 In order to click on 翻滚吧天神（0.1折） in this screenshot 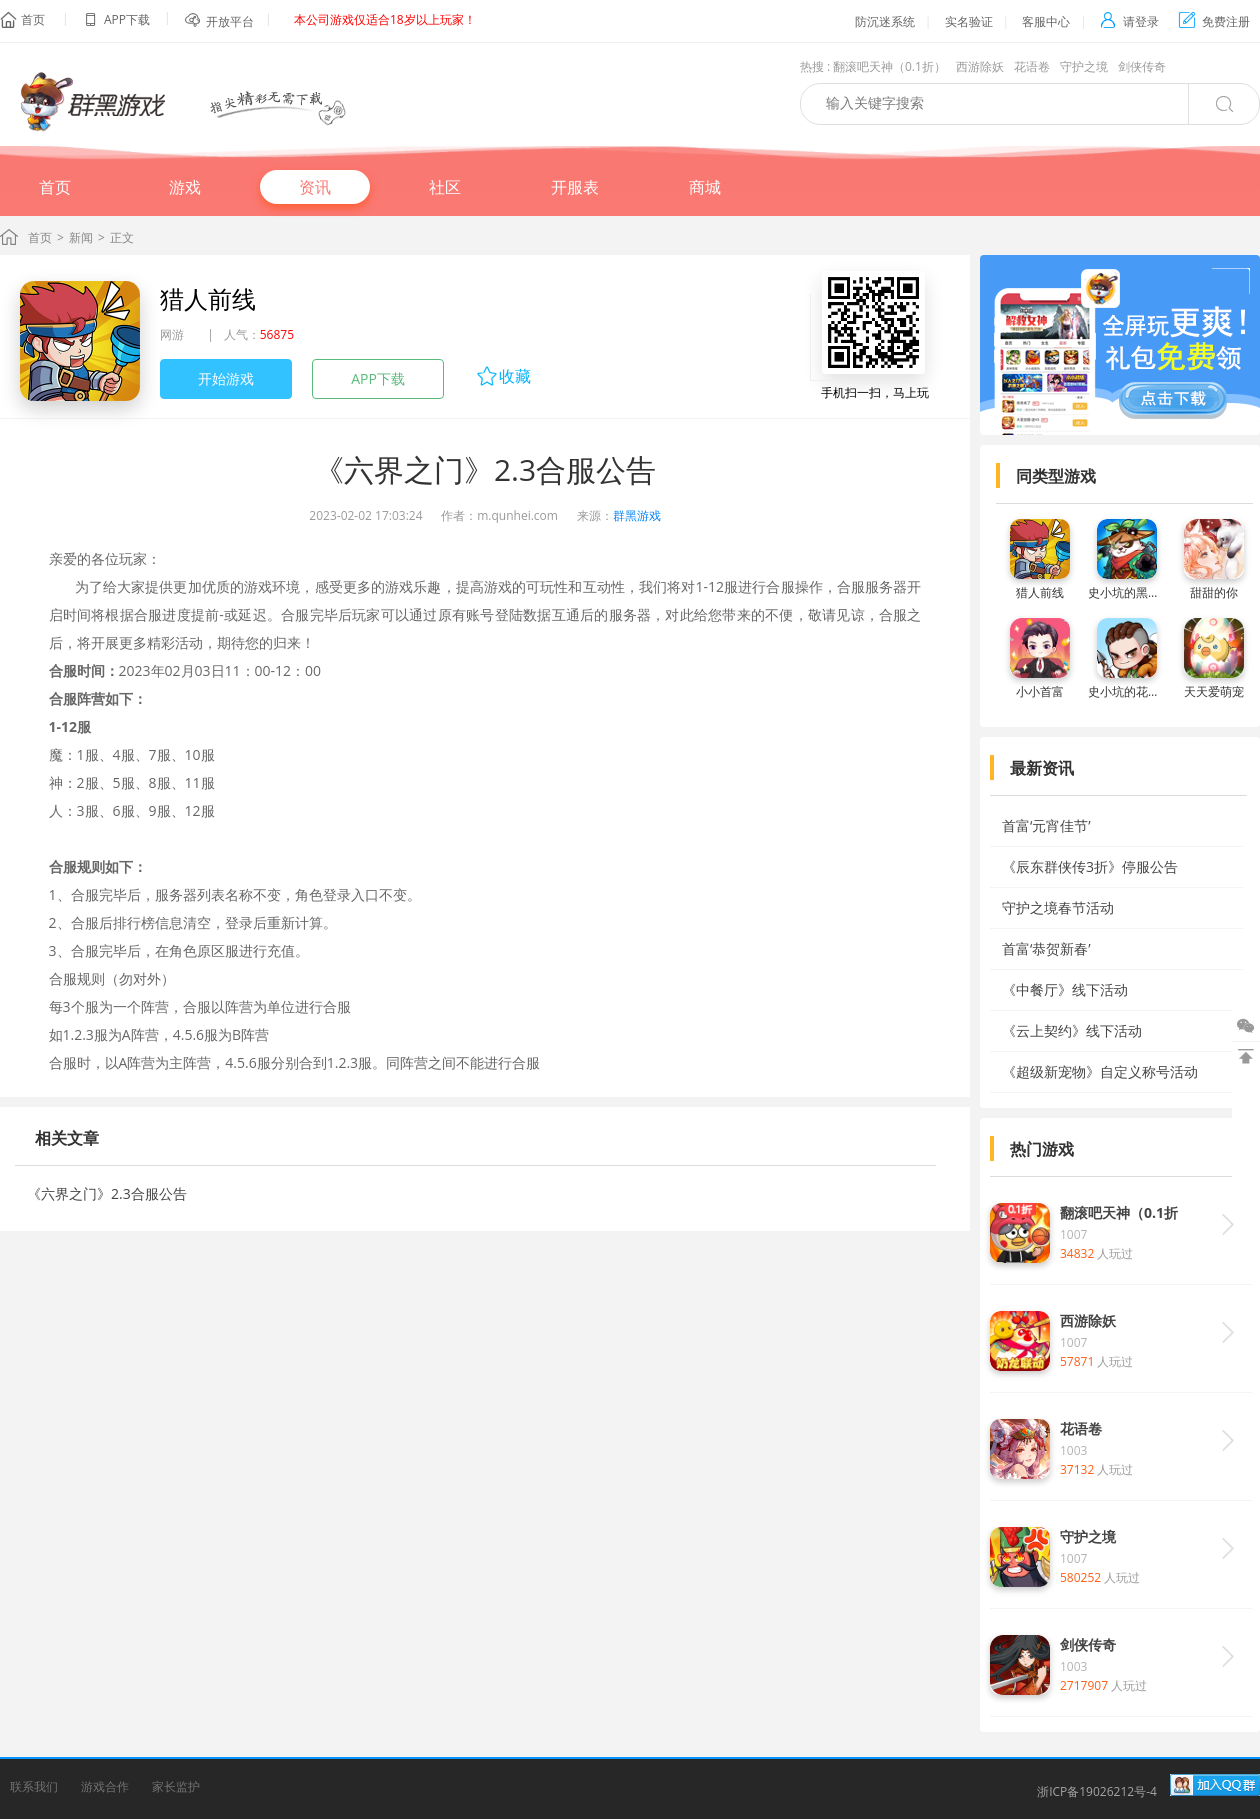, I will do `click(889, 66)`.